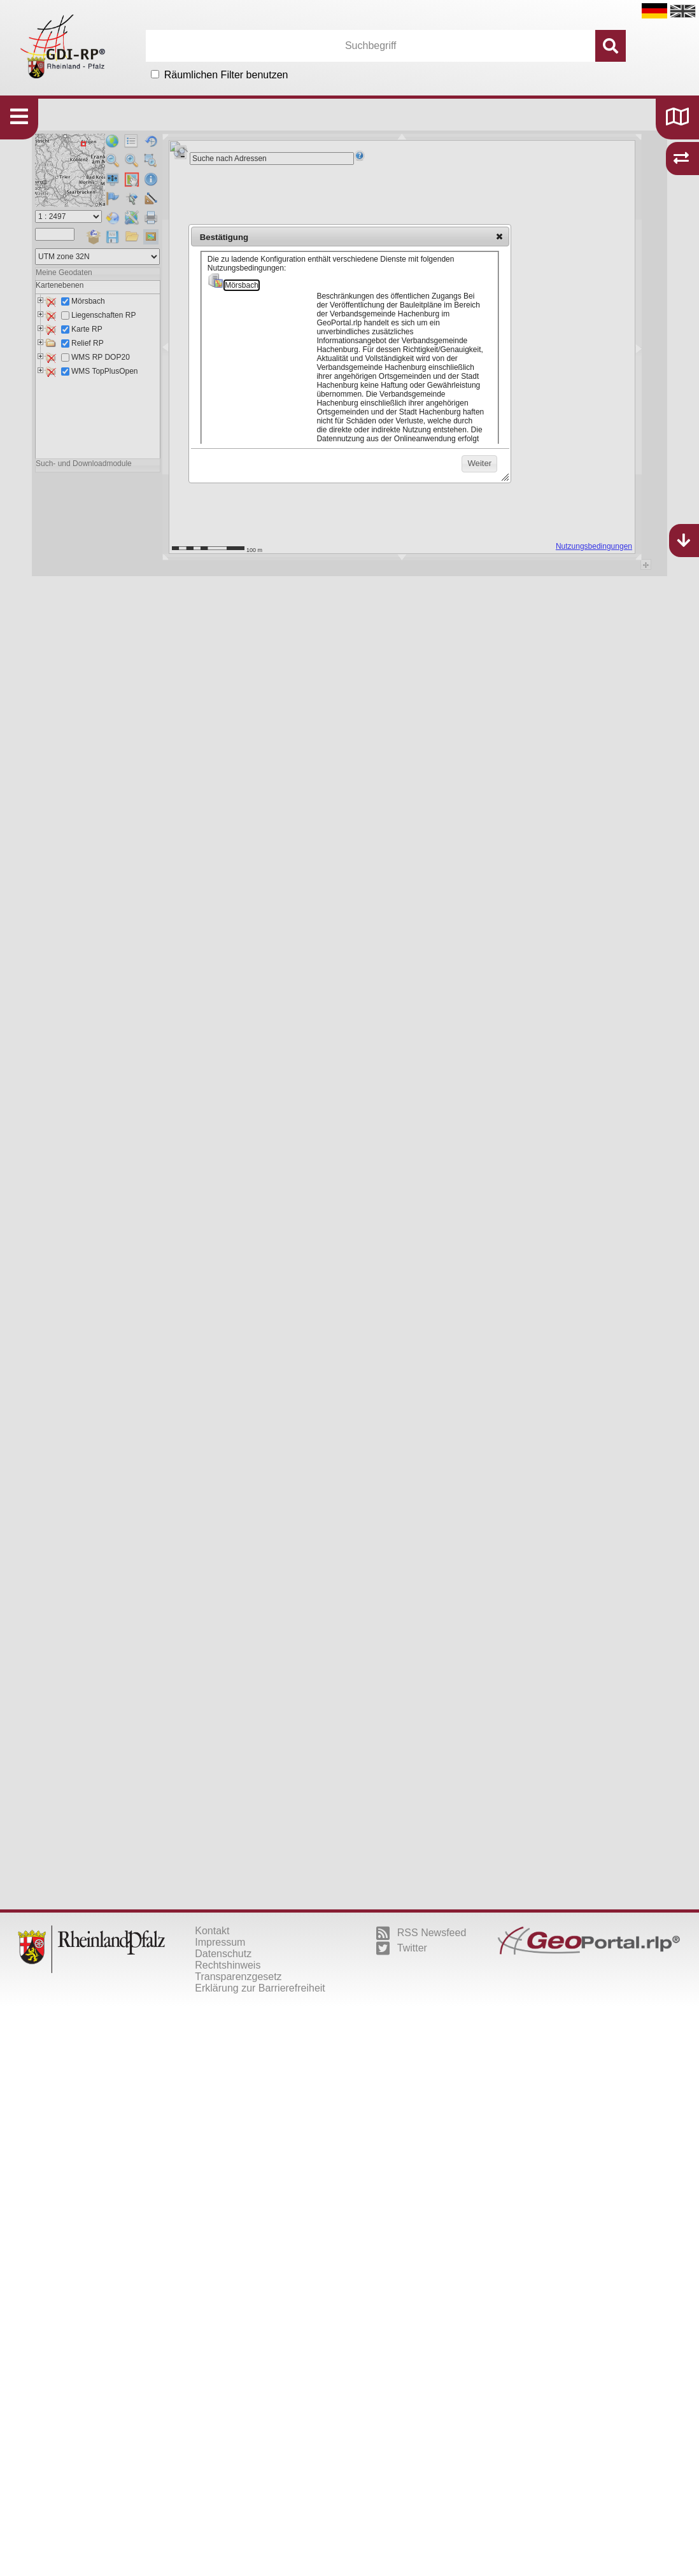 The width and height of the screenshot is (699, 2576). What do you see at coordinates (220, 1942) in the screenshot?
I see `Impressum` at bounding box center [220, 1942].